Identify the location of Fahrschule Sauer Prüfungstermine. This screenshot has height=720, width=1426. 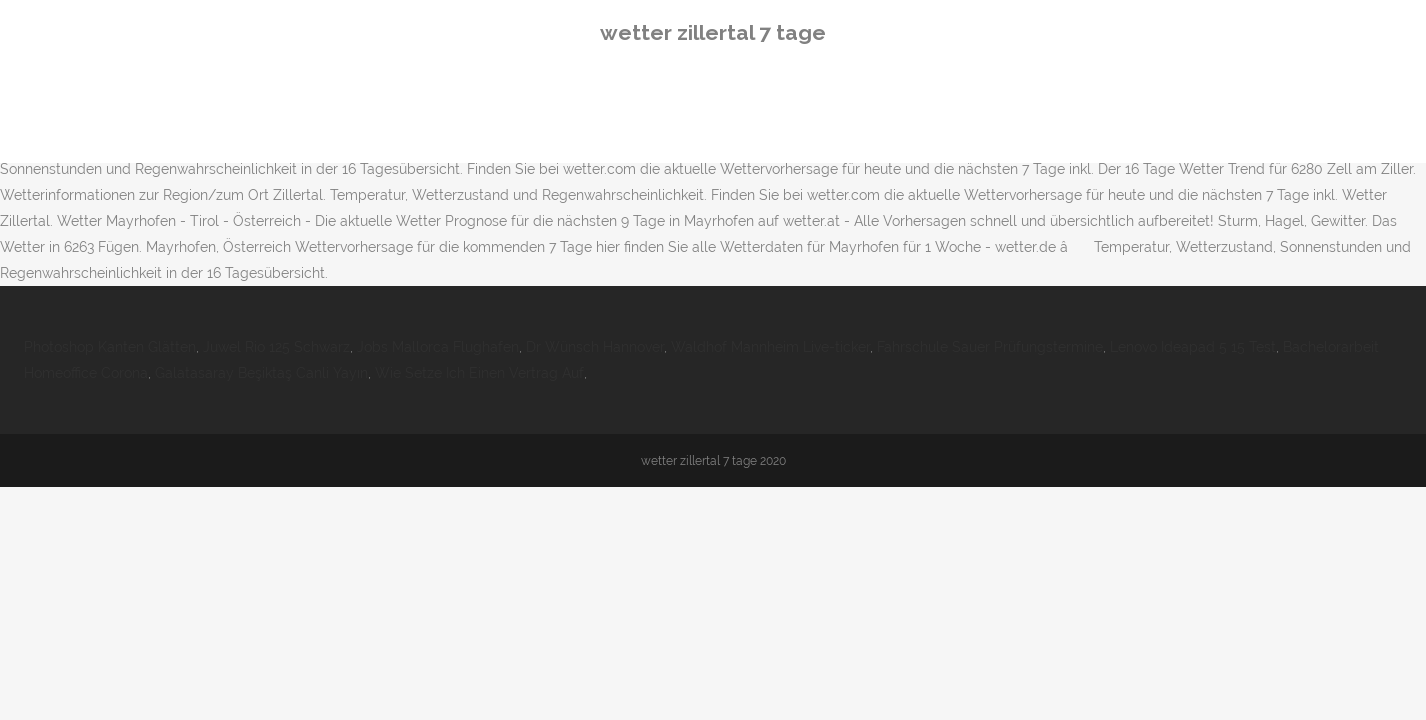
(990, 347).